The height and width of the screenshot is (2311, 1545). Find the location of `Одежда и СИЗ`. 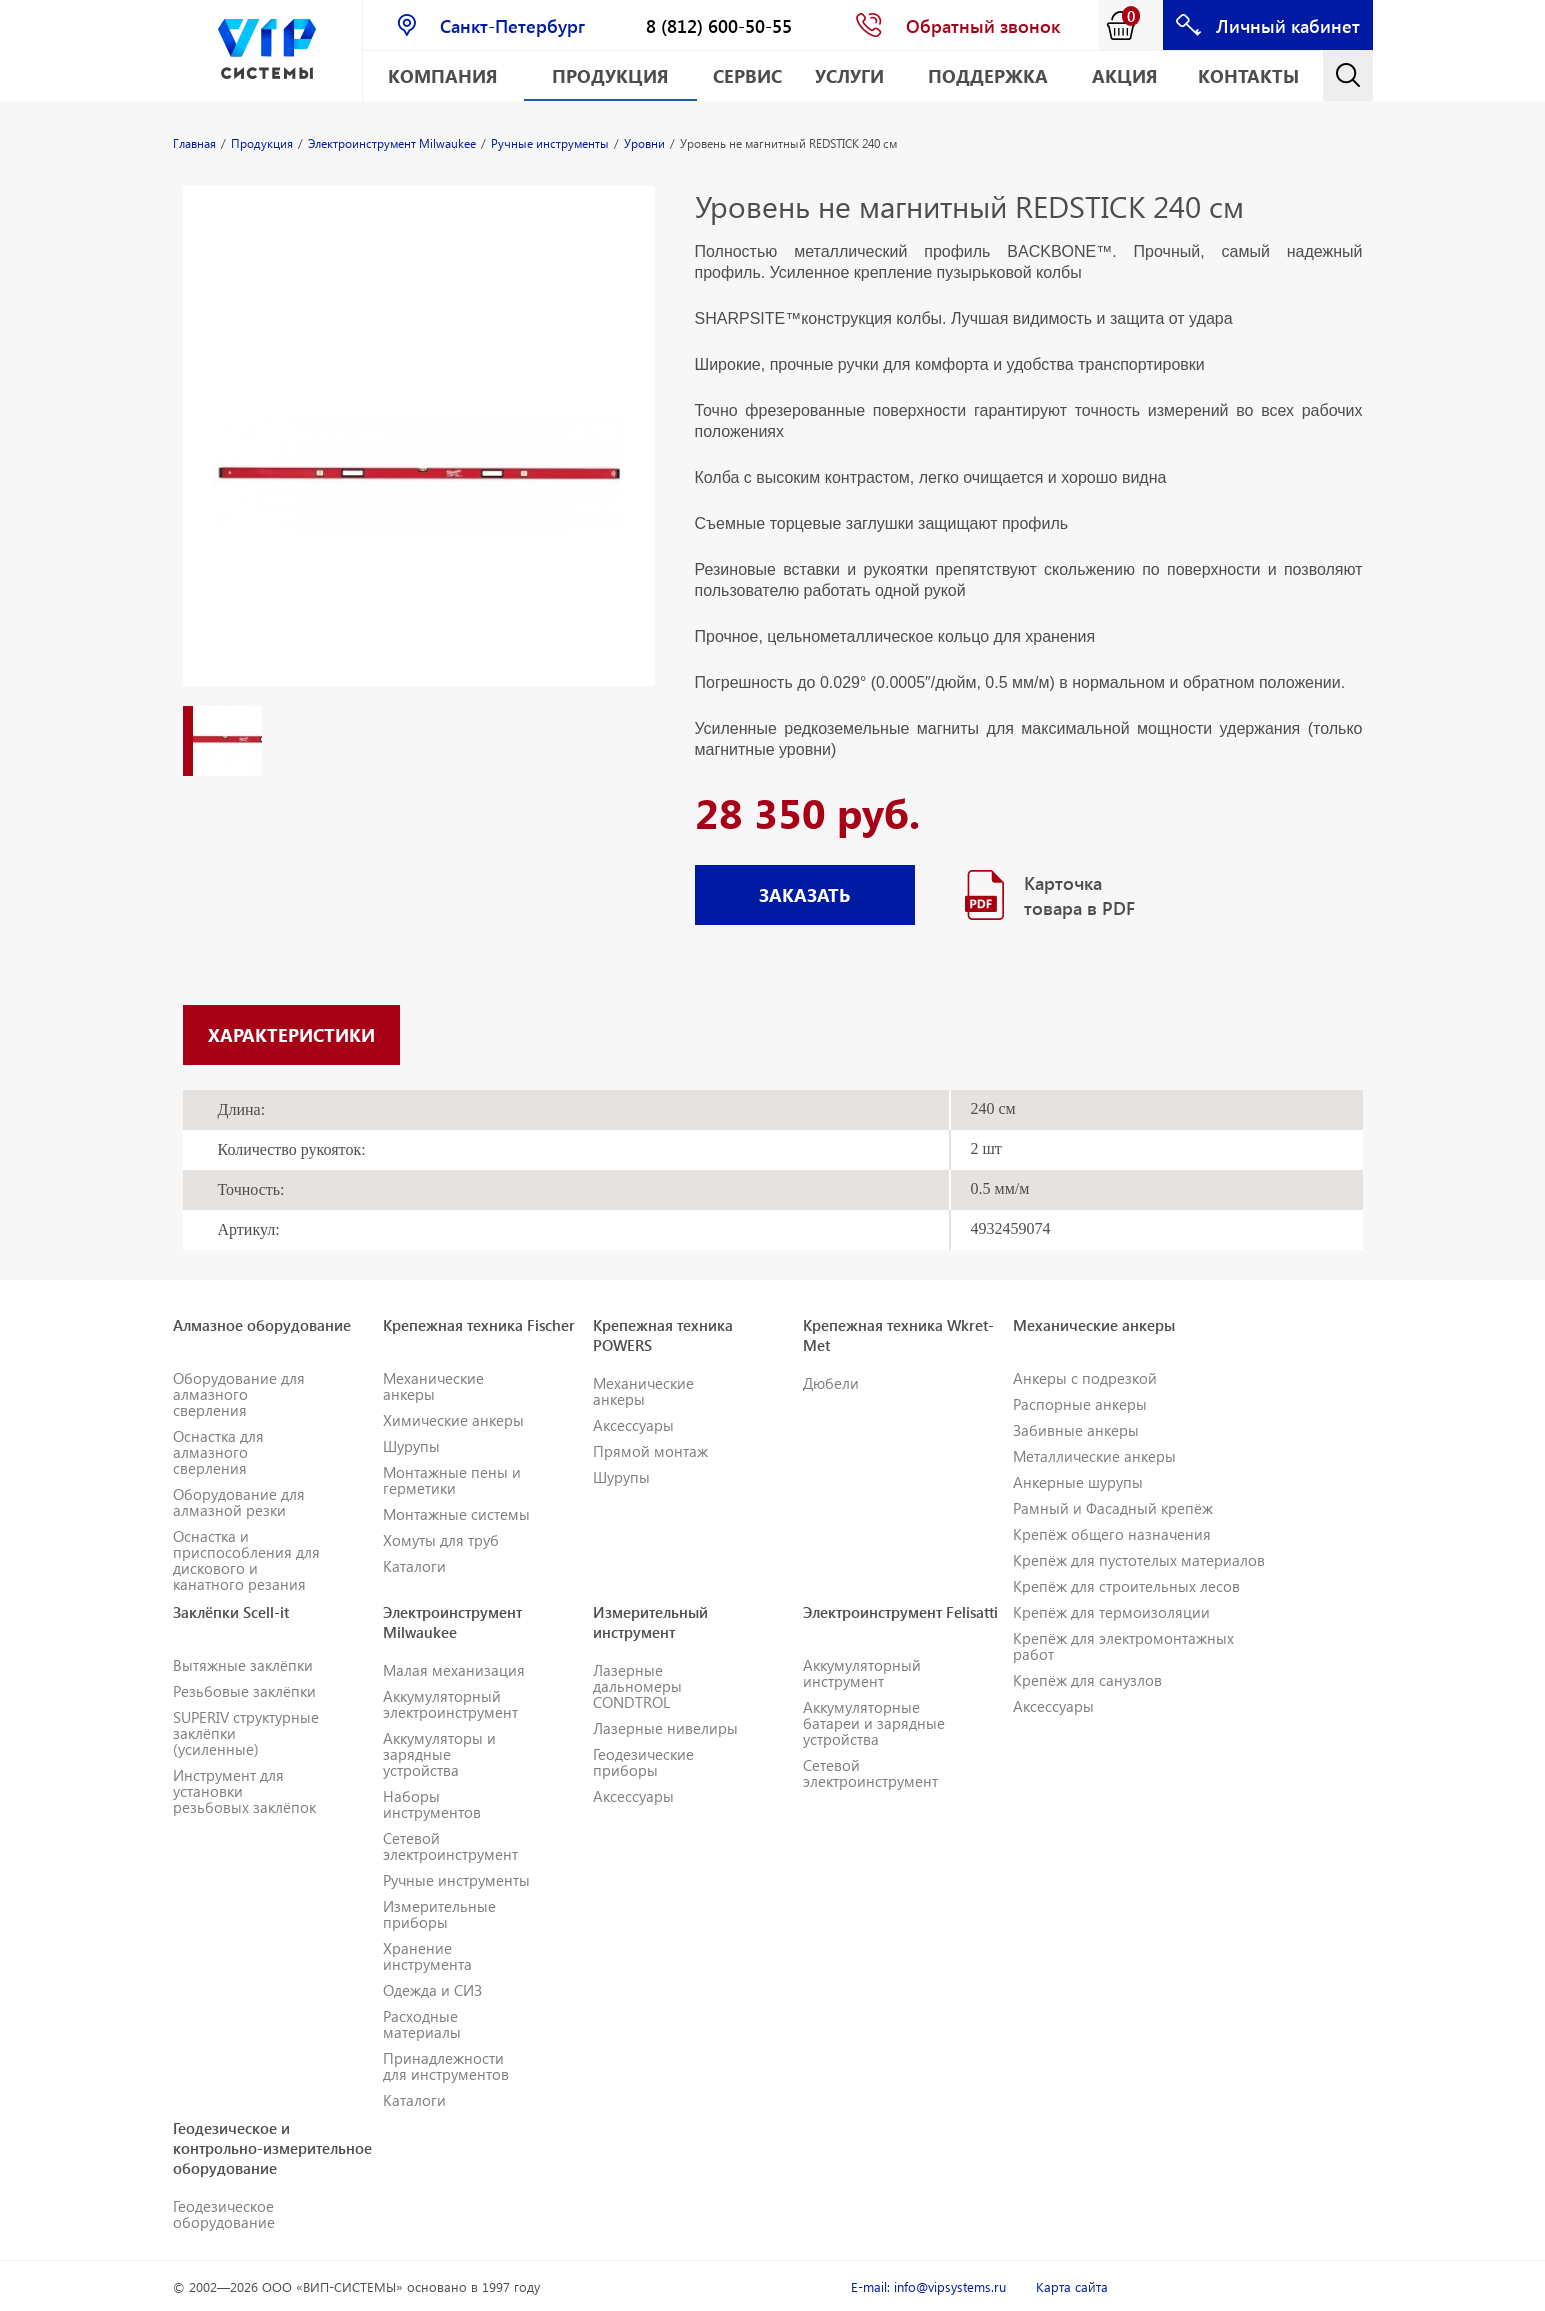

Одежда и СИЗ is located at coordinates (432, 1990).